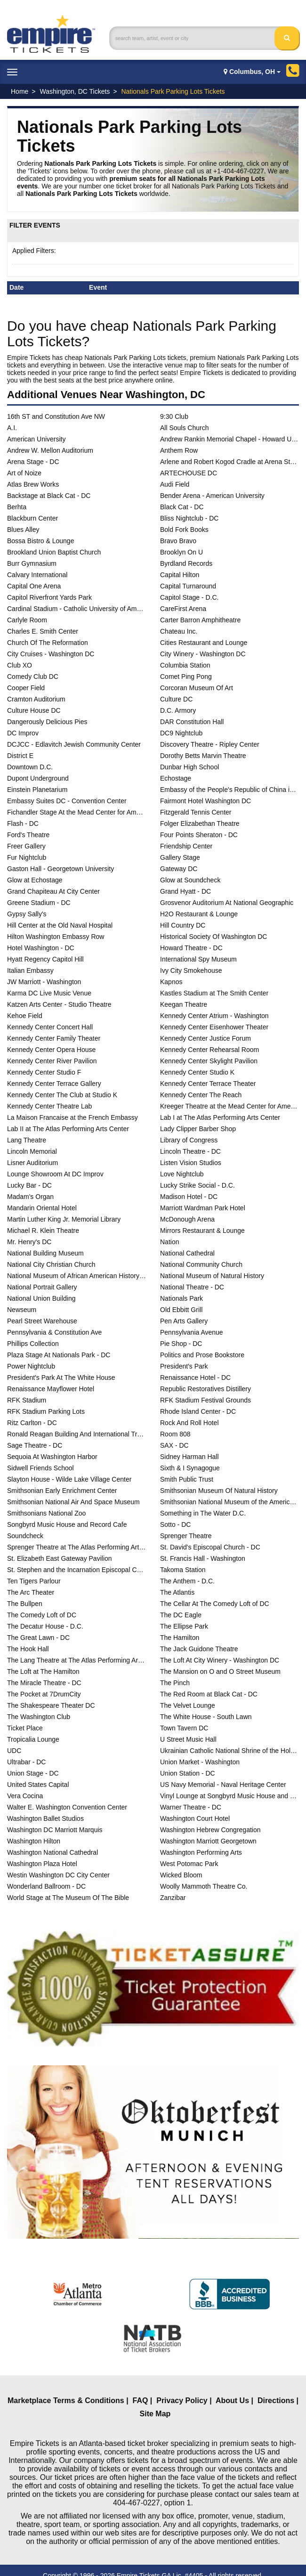  Describe the element at coordinates (68, 1897) in the screenshot. I see `World Stage at The Museum Of The Bible` at that location.